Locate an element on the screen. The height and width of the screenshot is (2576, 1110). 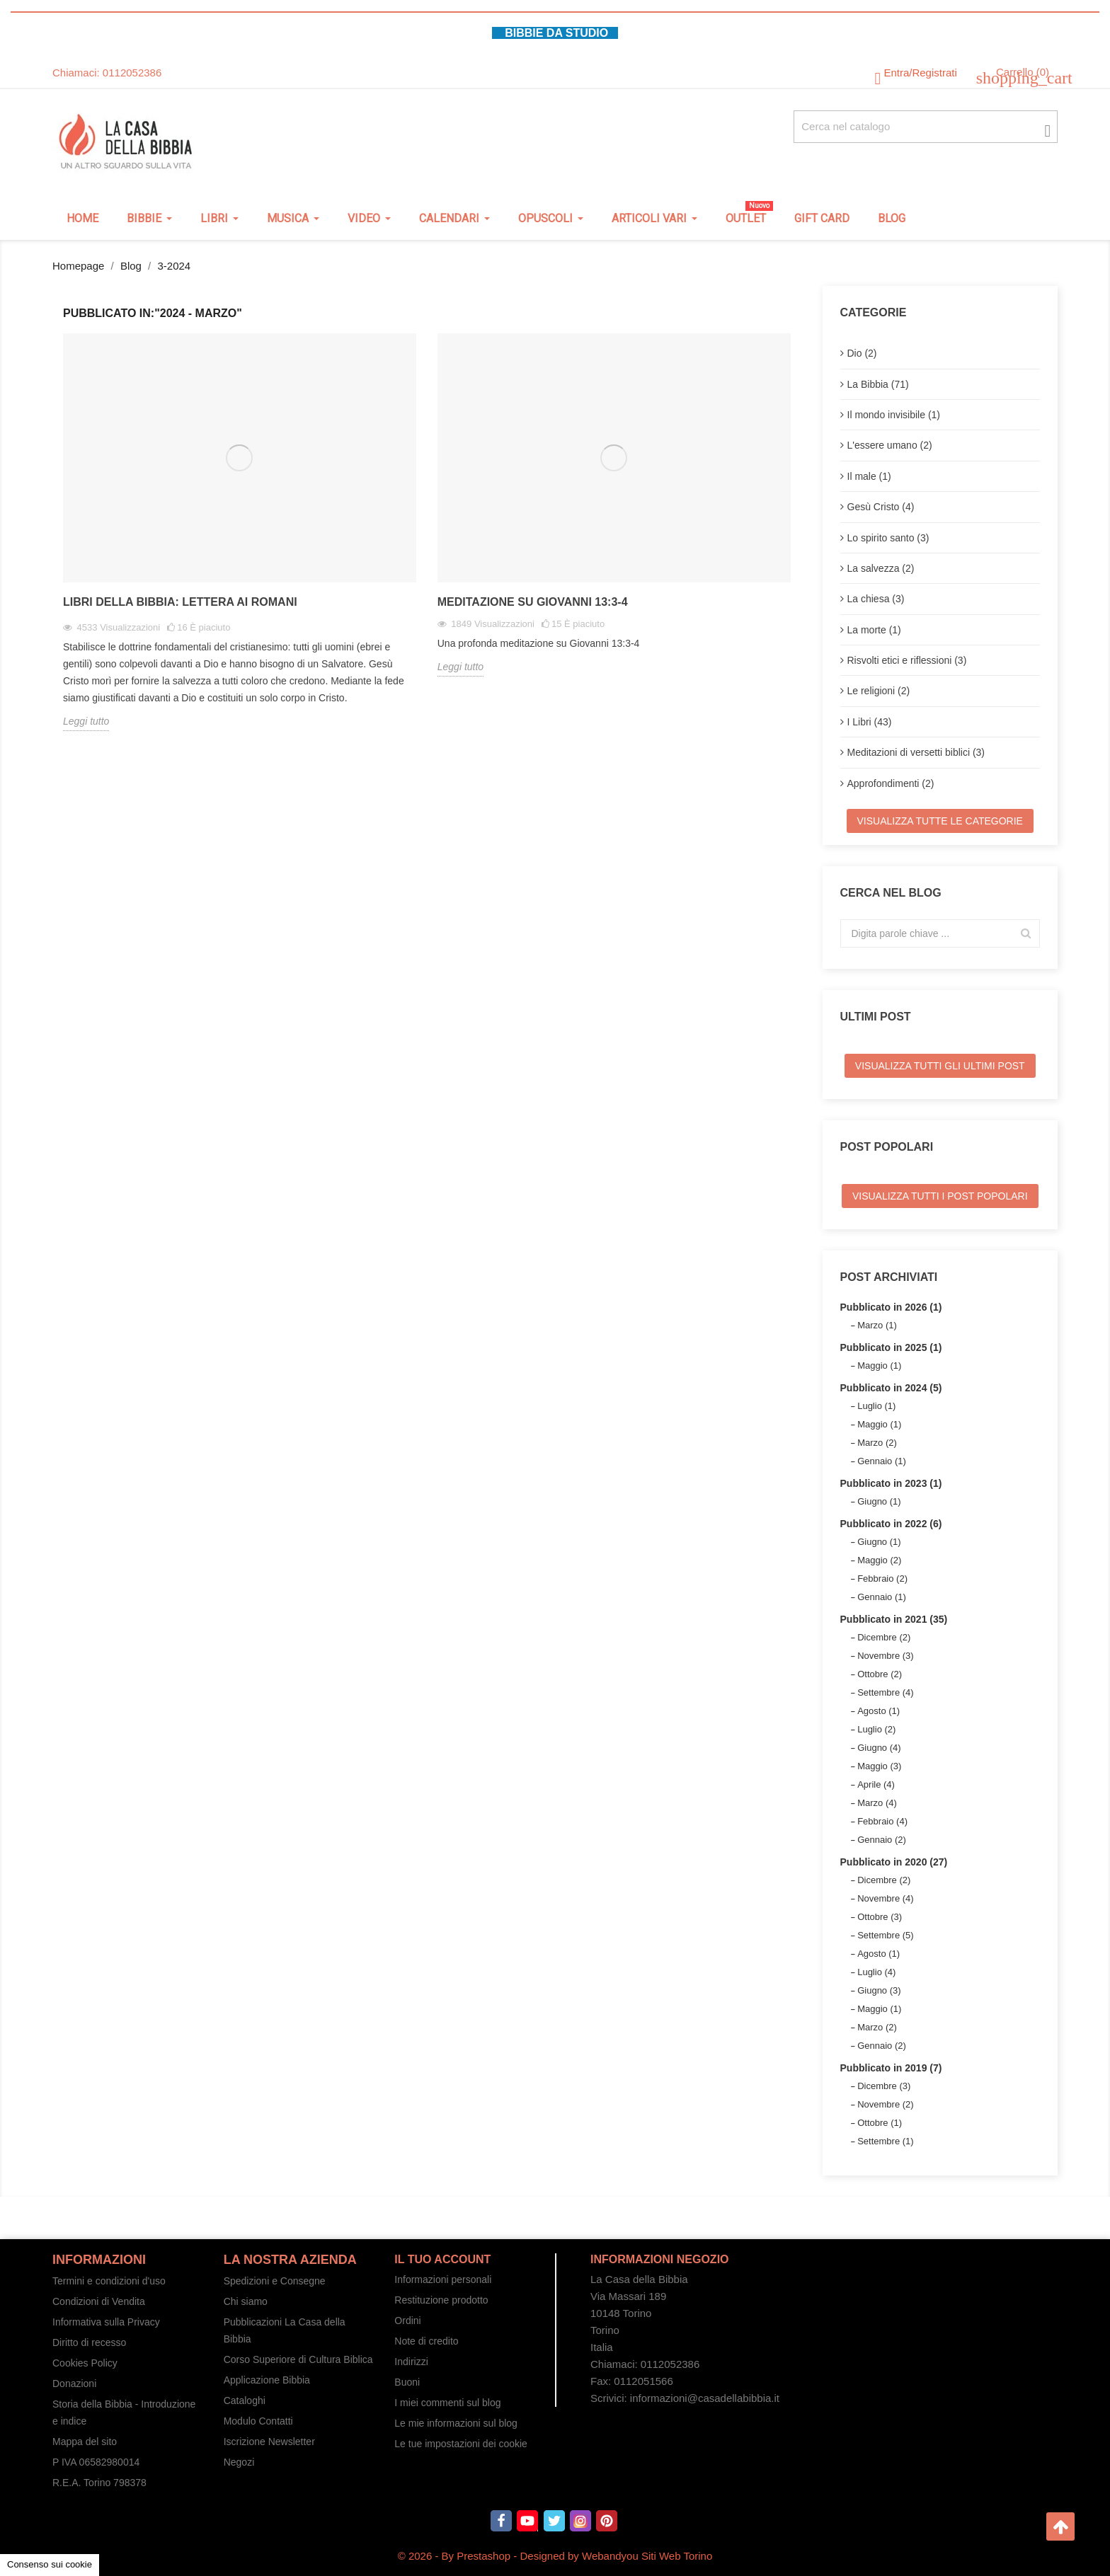
P IVA 06582980014 is located at coordinates (95, 2462).